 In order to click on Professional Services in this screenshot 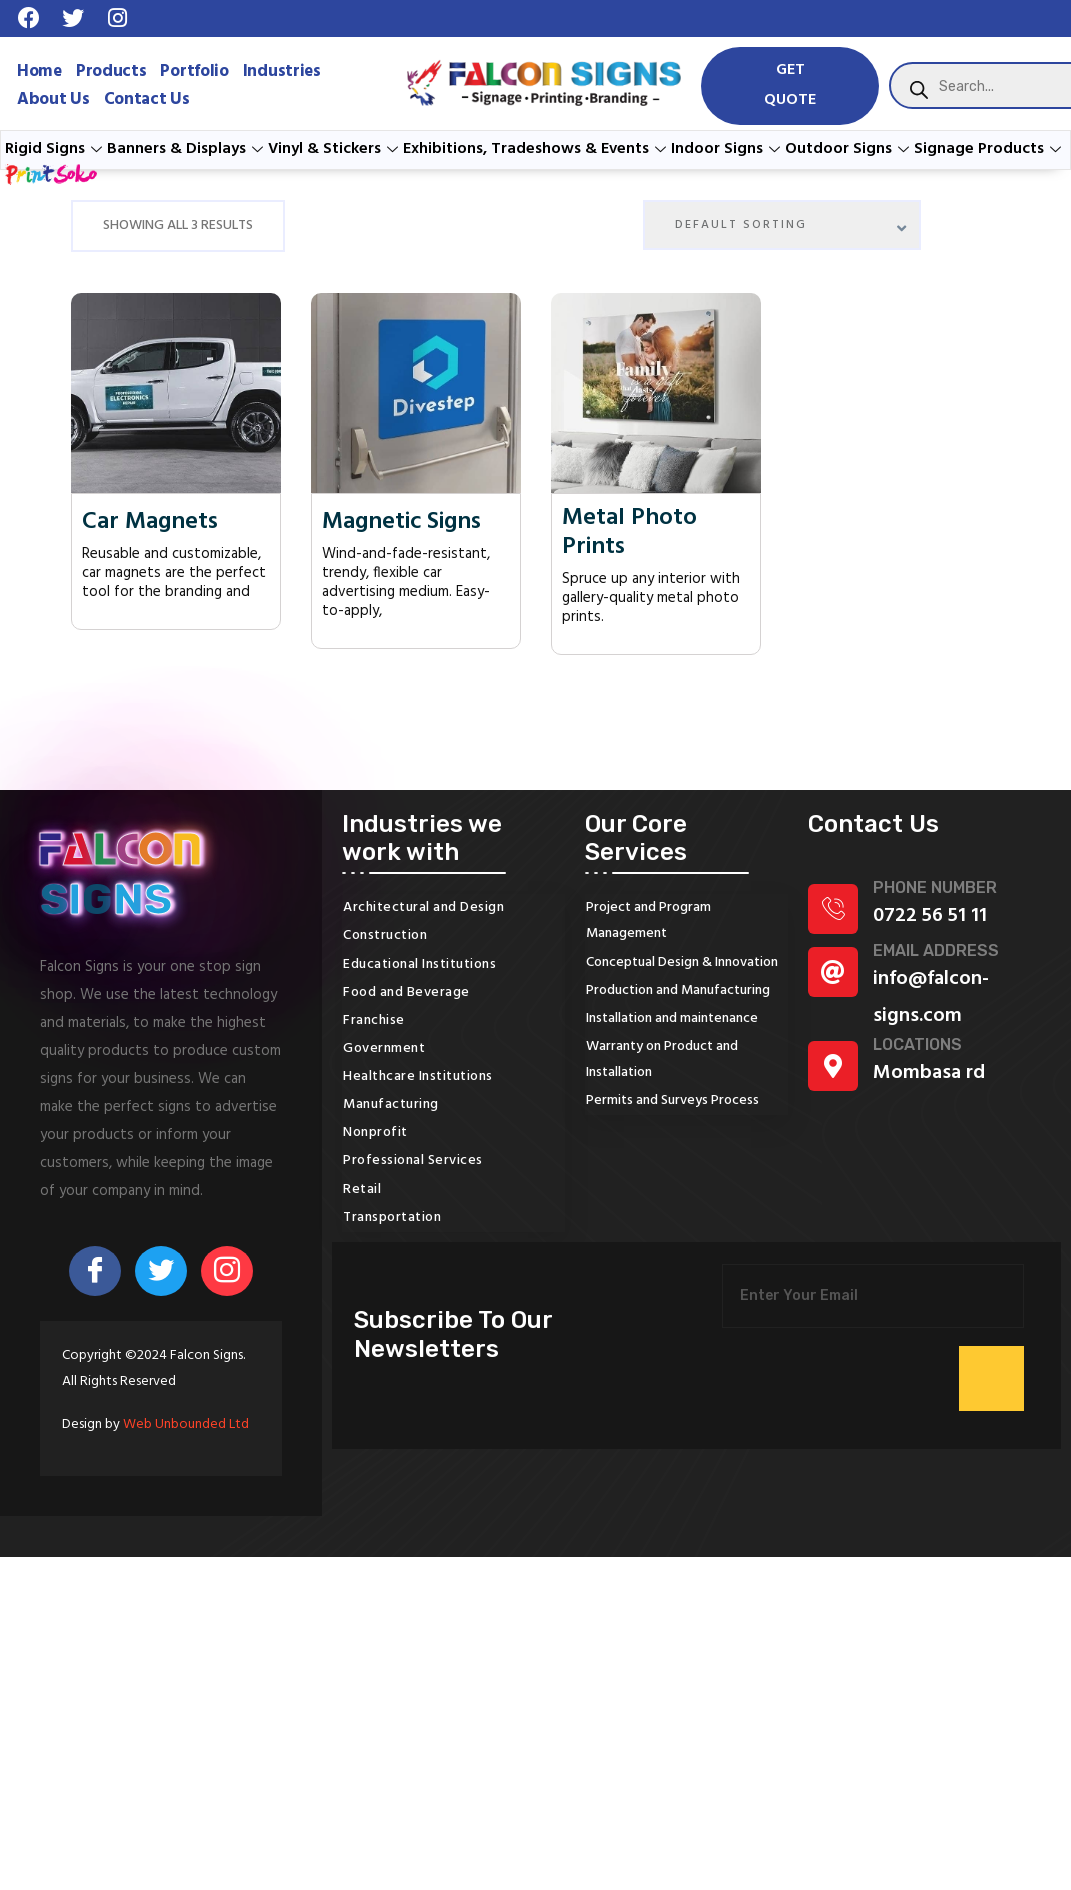, I will do `click(413, 1160)`.